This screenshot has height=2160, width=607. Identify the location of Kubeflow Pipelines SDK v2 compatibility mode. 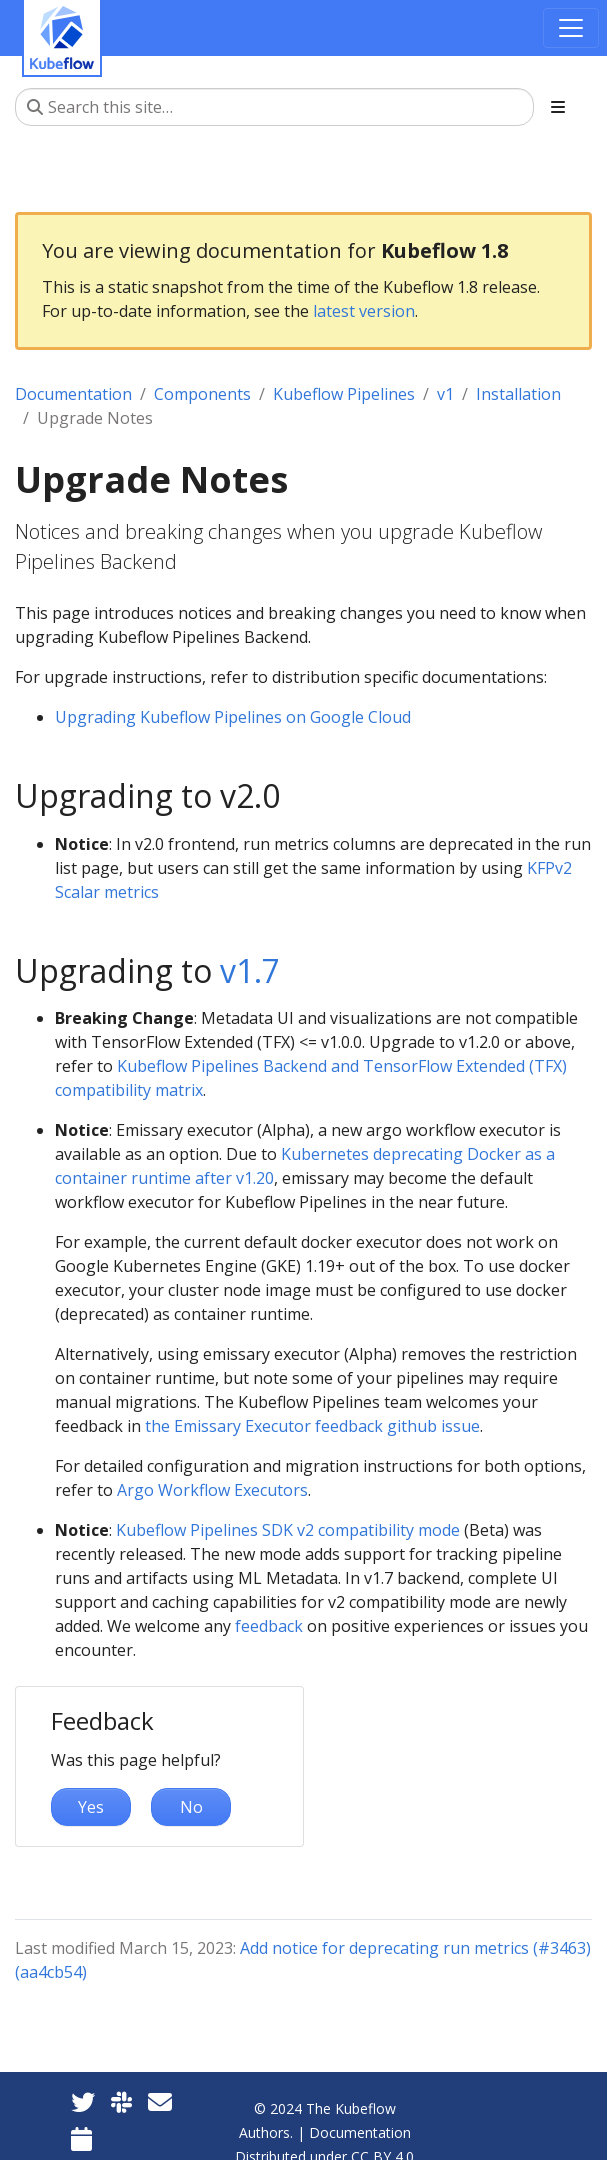
(288, 1530).